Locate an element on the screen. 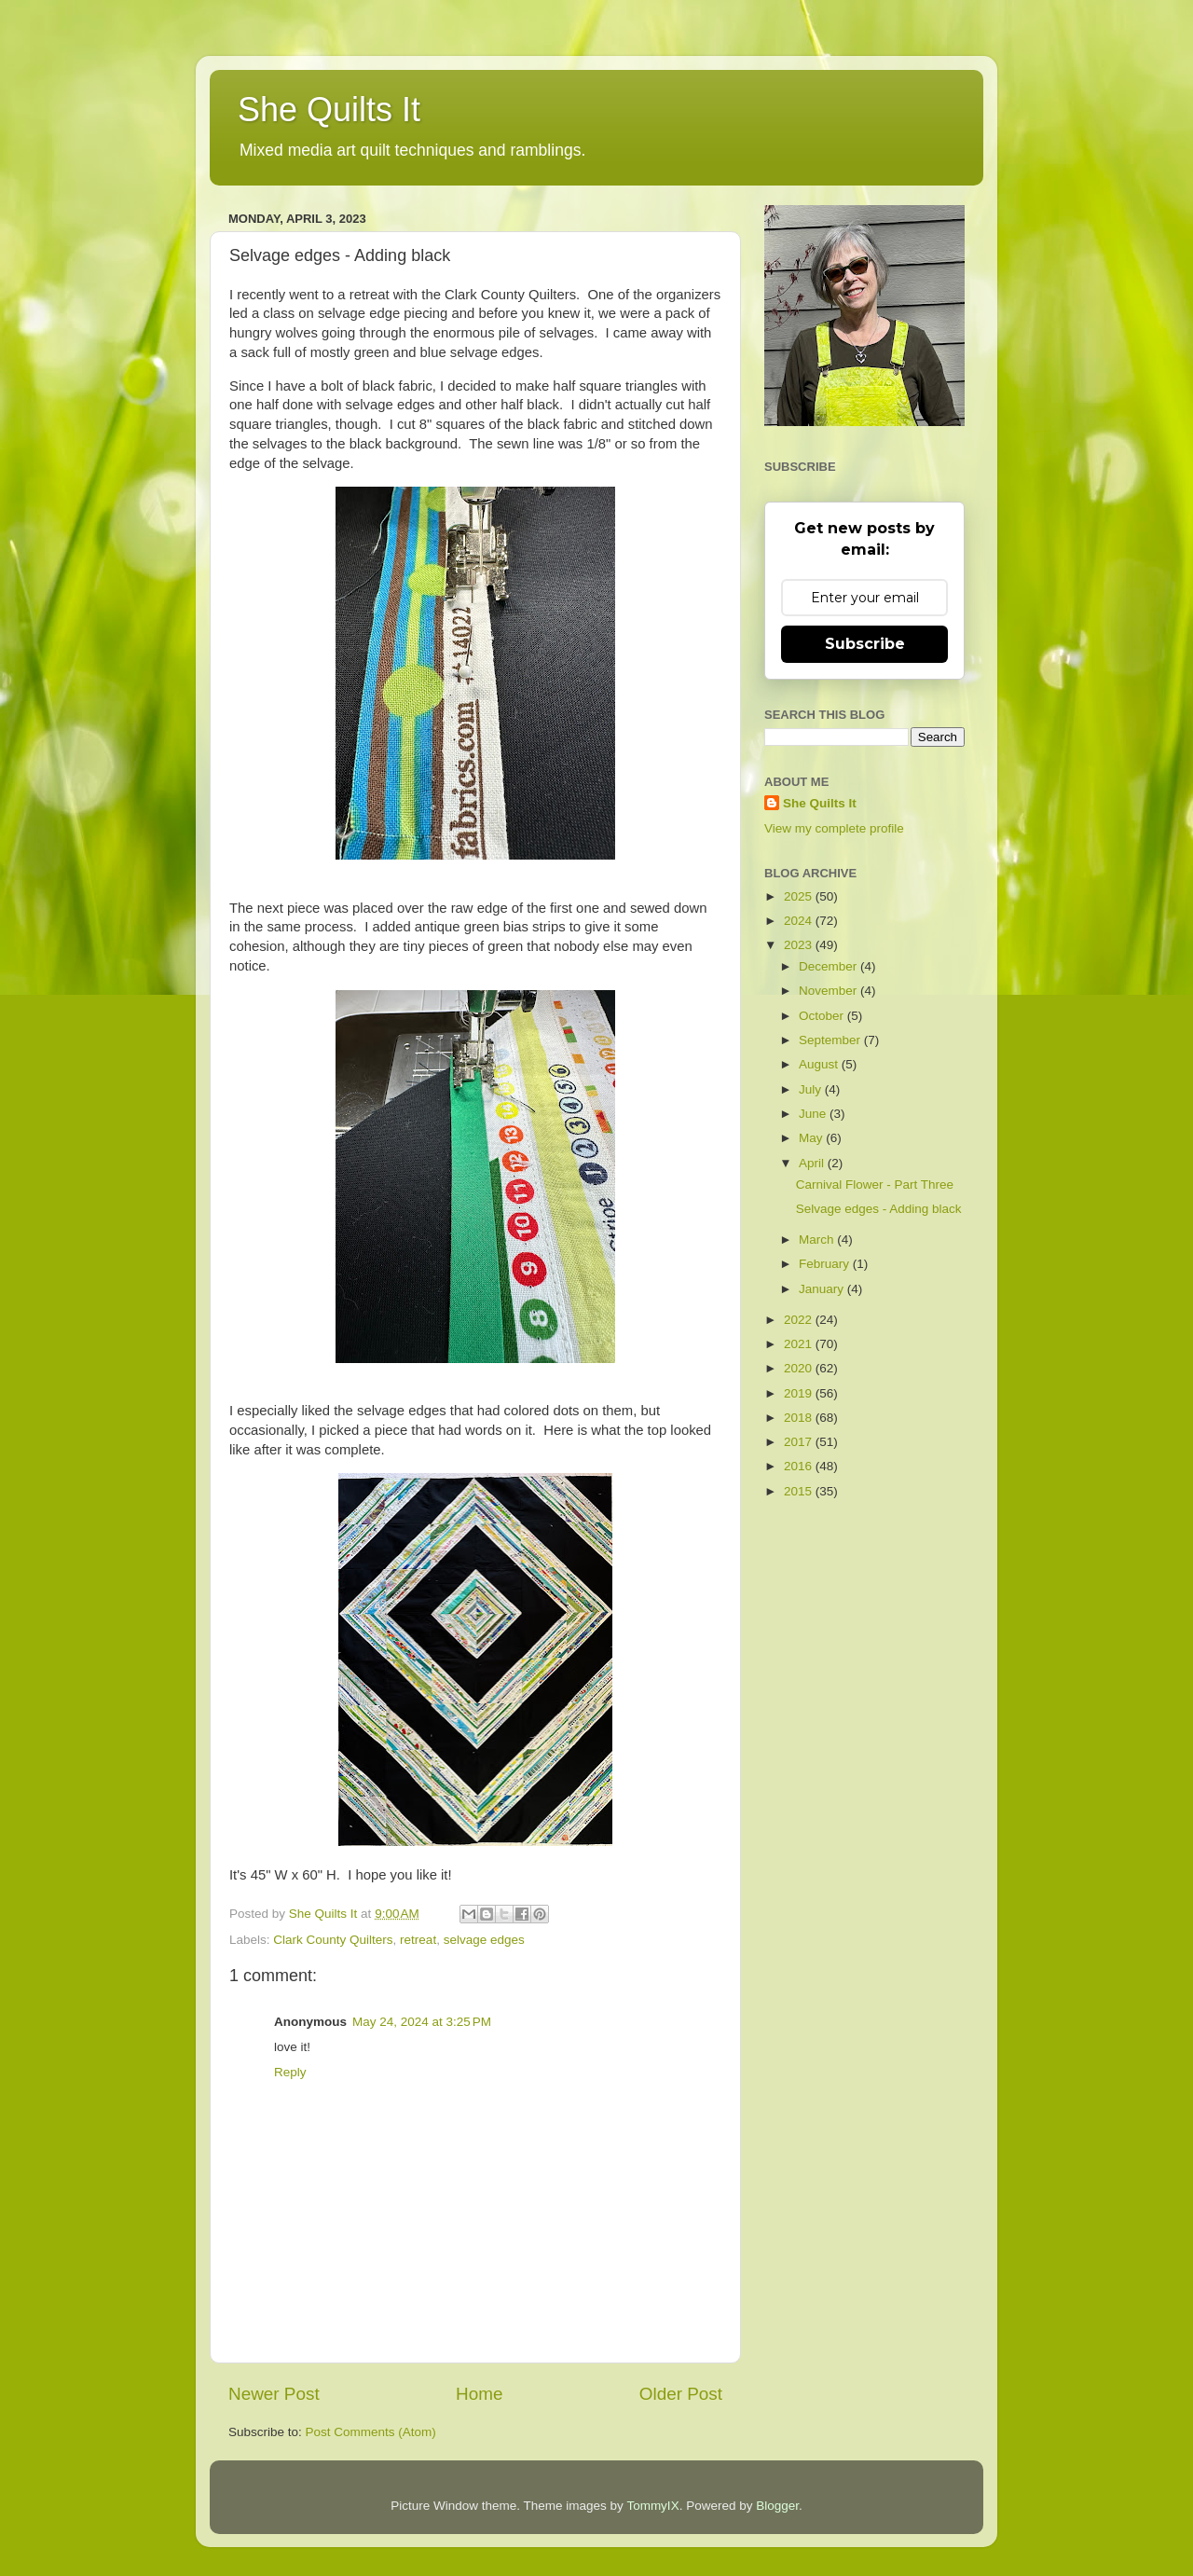  2020 is located at coordinates (800, 1368).